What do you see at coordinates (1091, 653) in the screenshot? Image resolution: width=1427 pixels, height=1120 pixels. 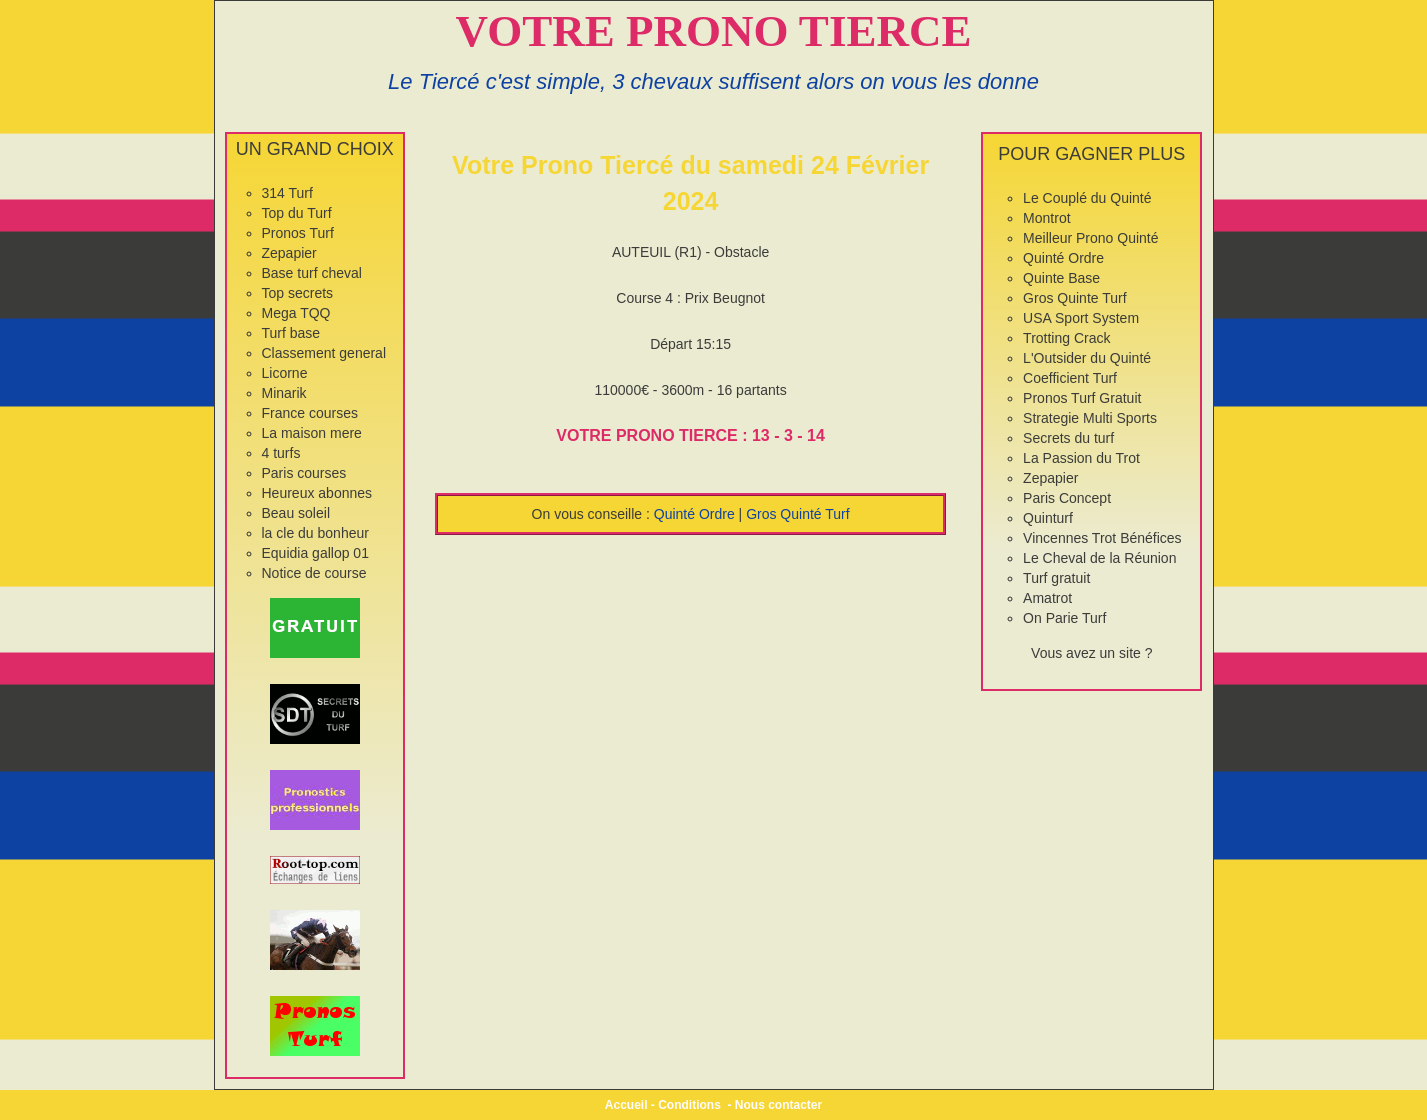 I see `Vous avez un site ?` at bounding box center [1091, 653].